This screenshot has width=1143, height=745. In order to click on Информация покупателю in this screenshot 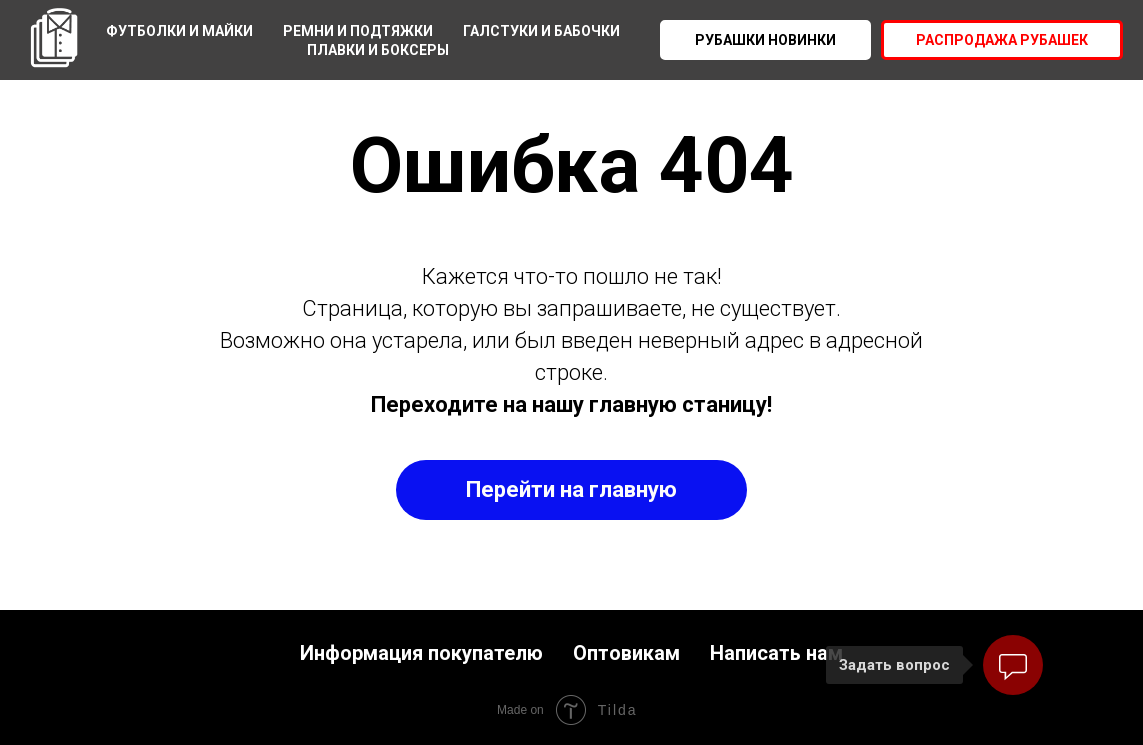, I will do `click(421, 653)`.